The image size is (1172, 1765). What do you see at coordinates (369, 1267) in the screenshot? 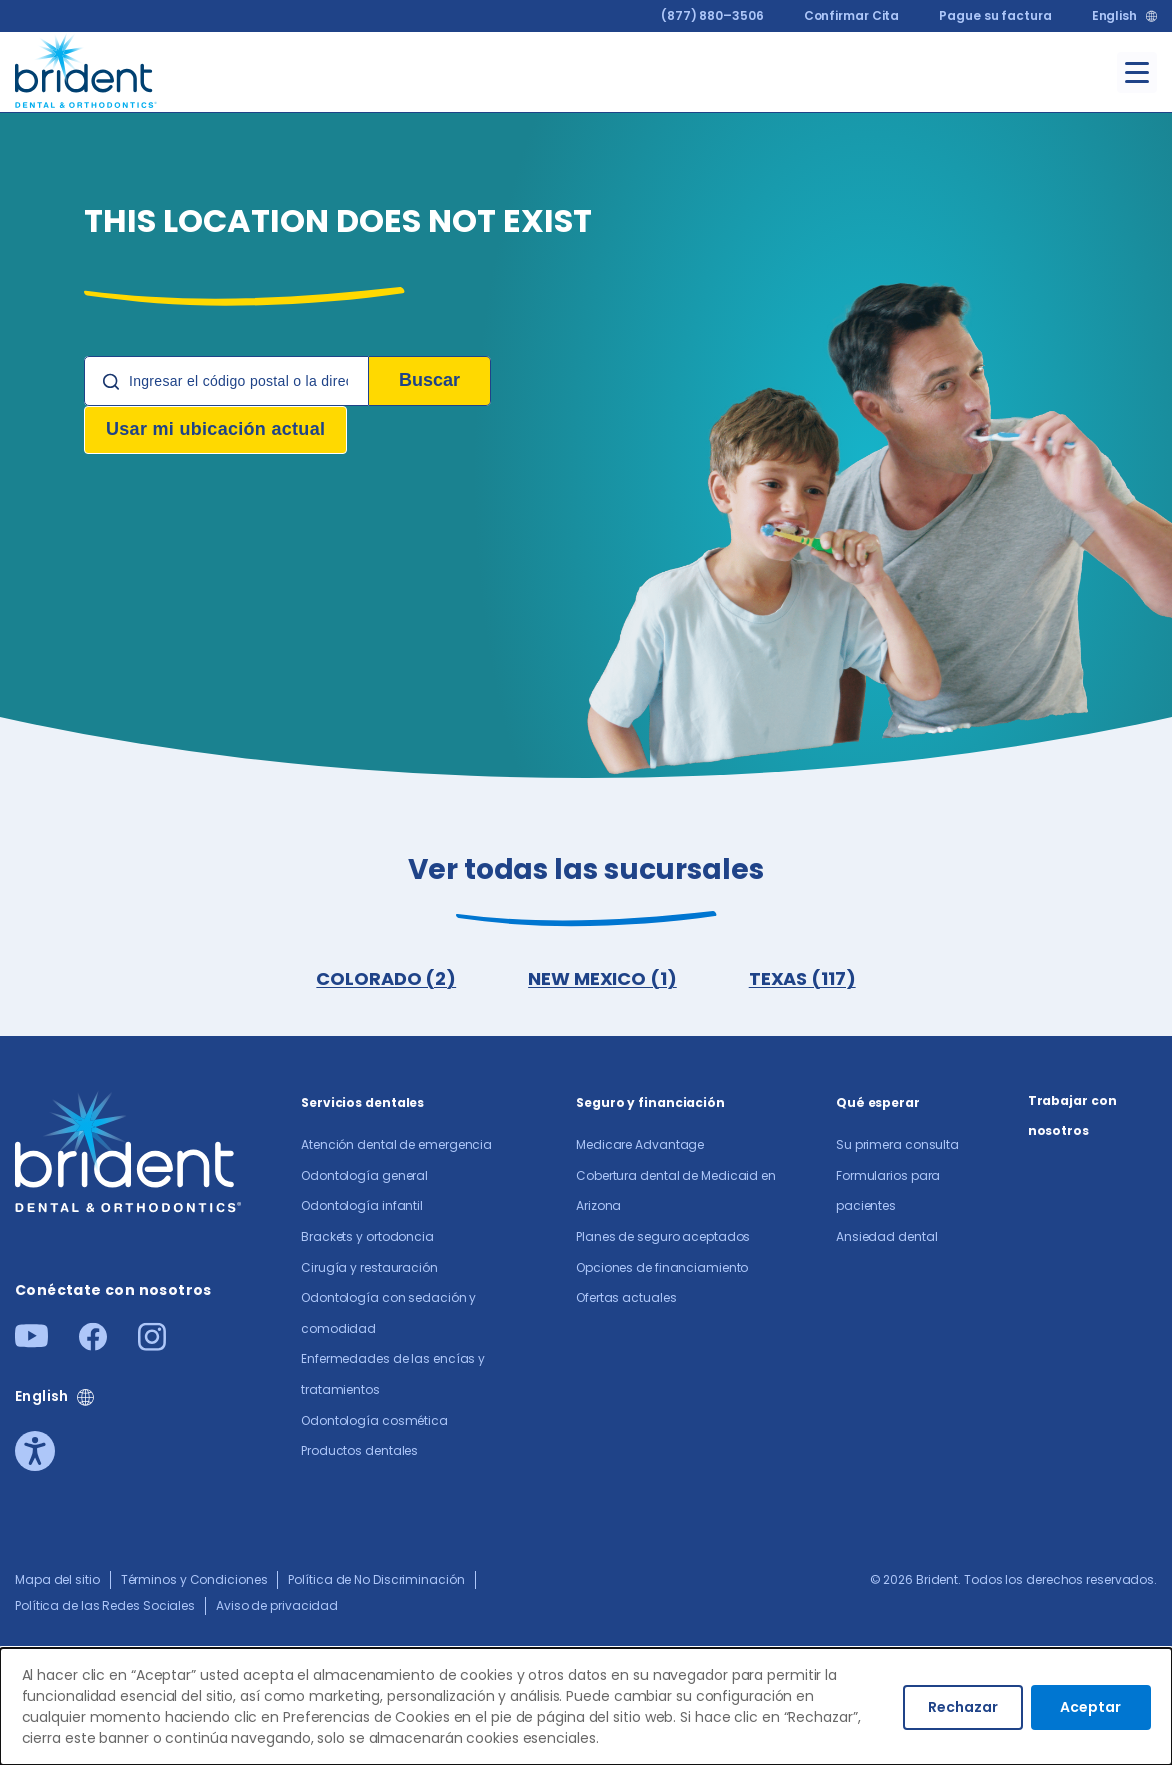
I see `Cirugía y restauración` at bounding box center [369, 1267].